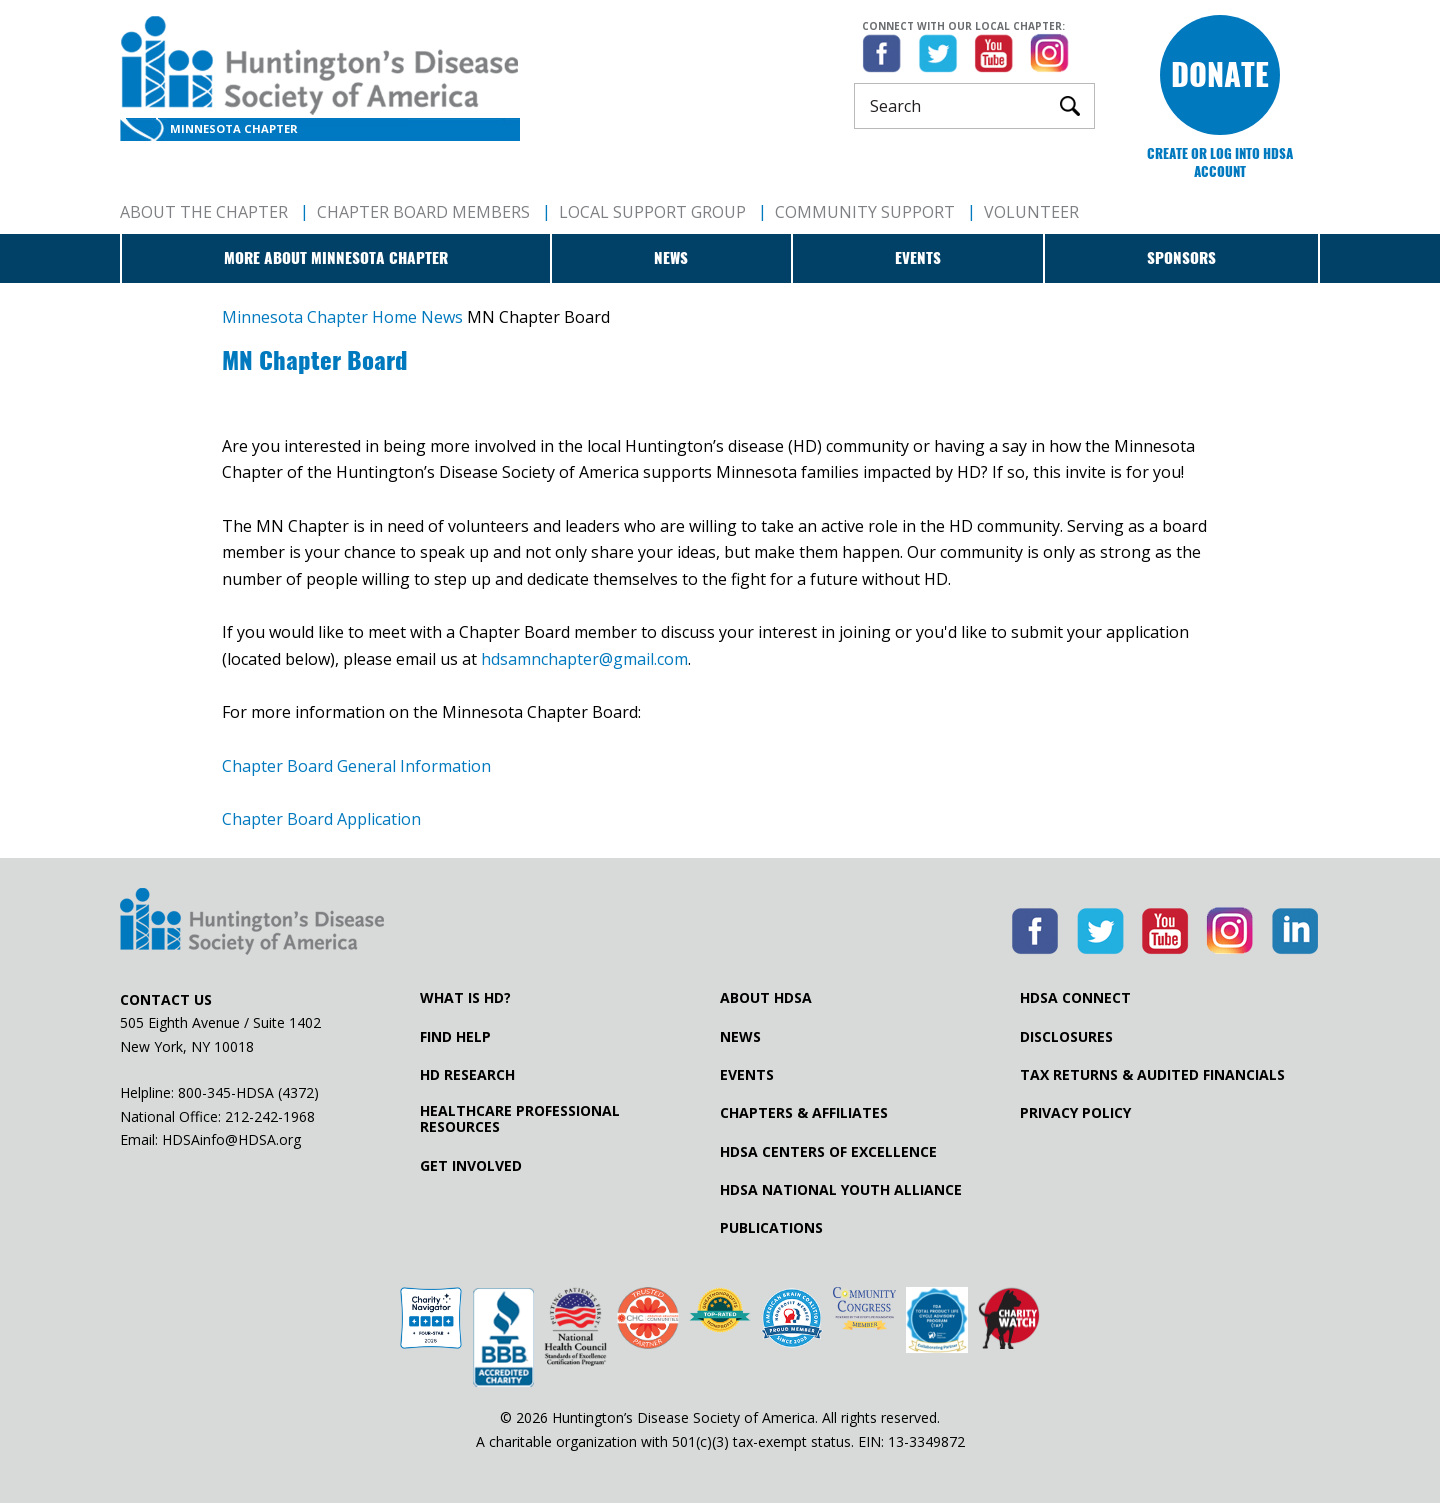 The width and height of the screenshot is (1440, 1503). Describe the element at coordinates (652, 212) in the screenshot. I see `Local Support Group` at that location.